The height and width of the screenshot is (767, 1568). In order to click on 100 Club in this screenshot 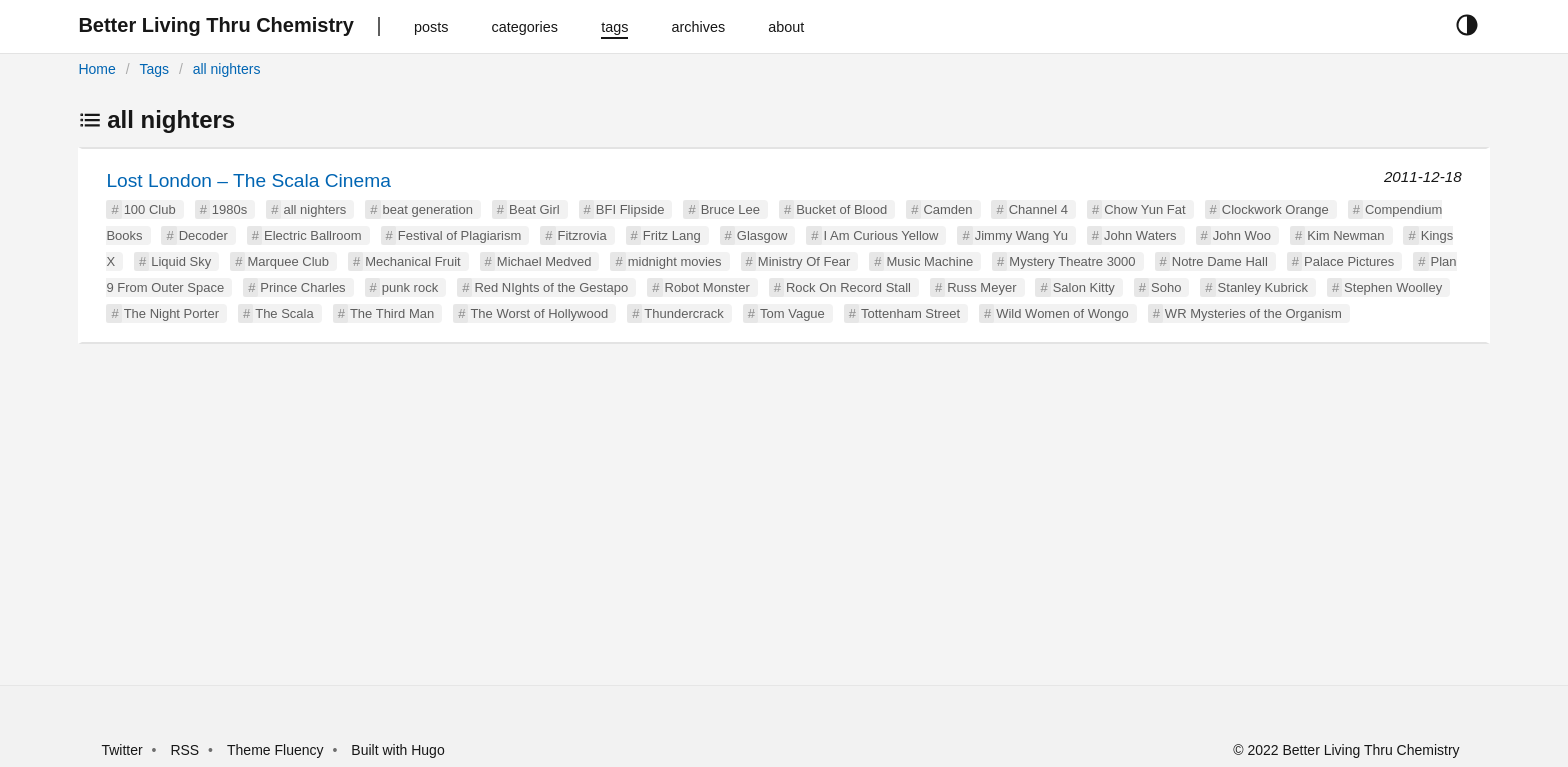, I will do `click(150, 209)`.